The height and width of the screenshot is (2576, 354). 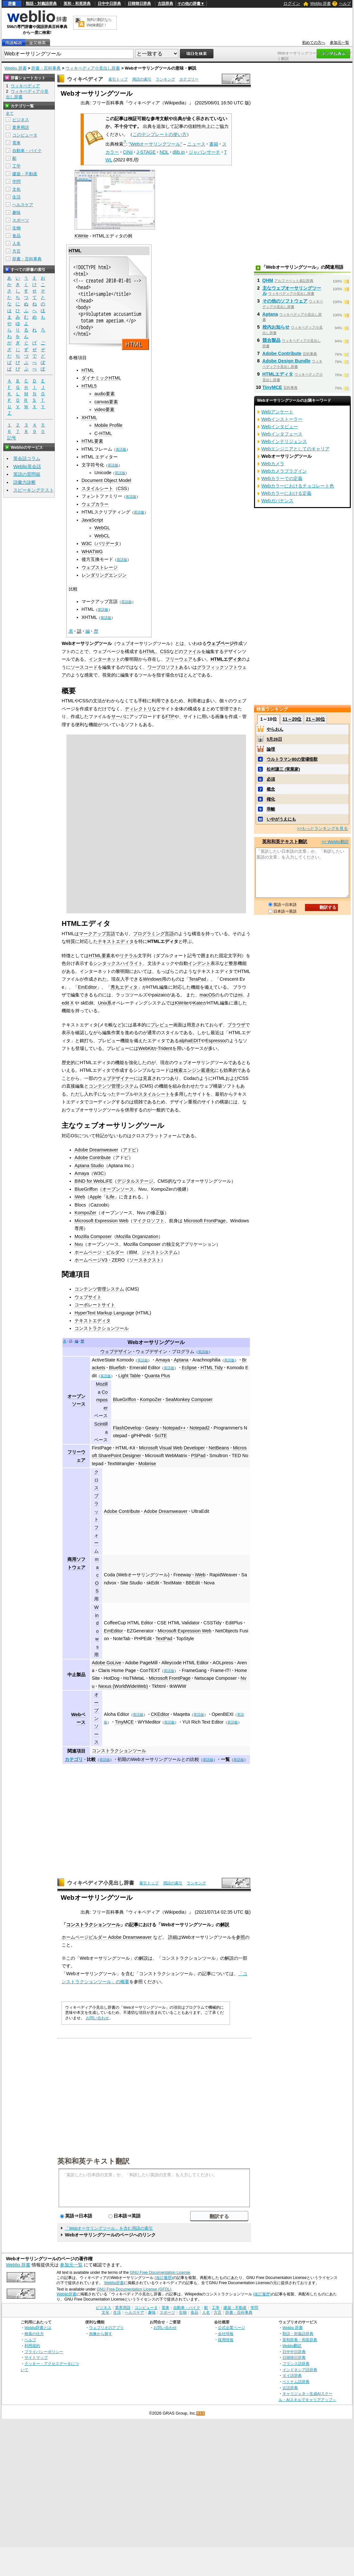 I want to click on KWrite, so click(x=81, y=235).